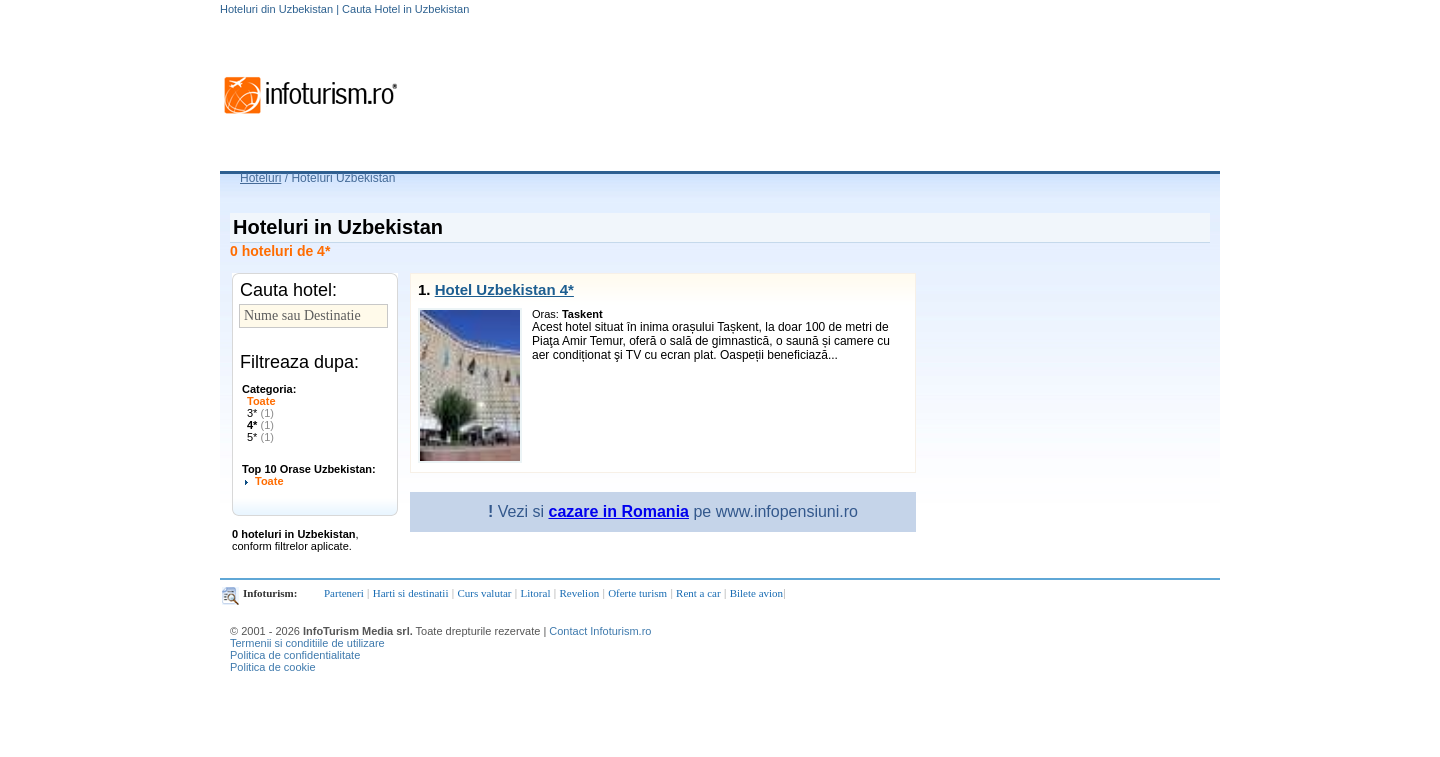  What do you see at coordinates (504, 289) in the screenshot?
I see `Hotel Uzbekistan 4*` at bounding box center [504, 289].